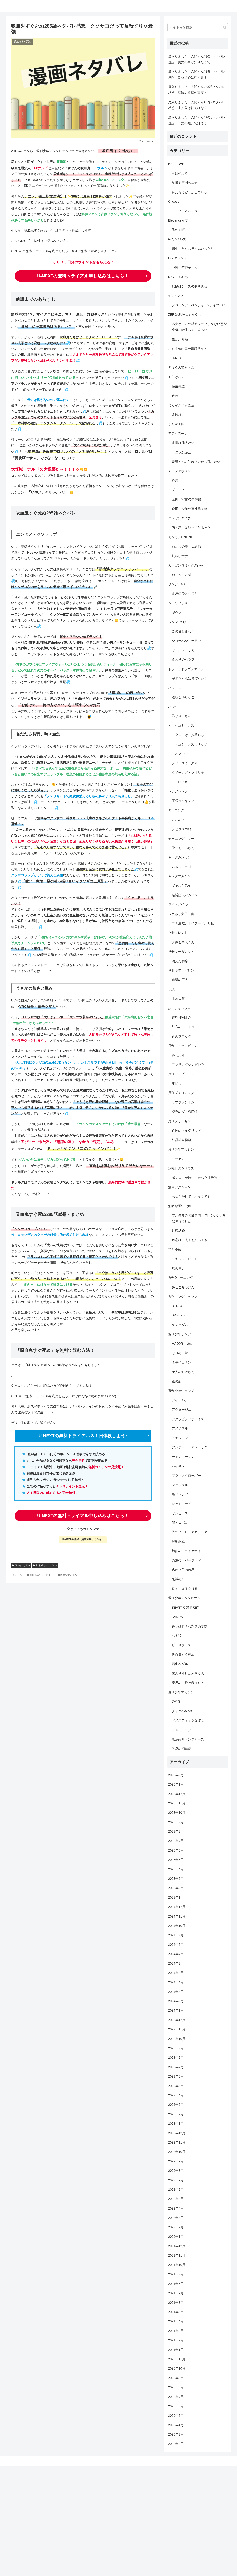  Describe the element at coordinates (176, 1784) in the screenshot. I see `2026年1月` at that location.